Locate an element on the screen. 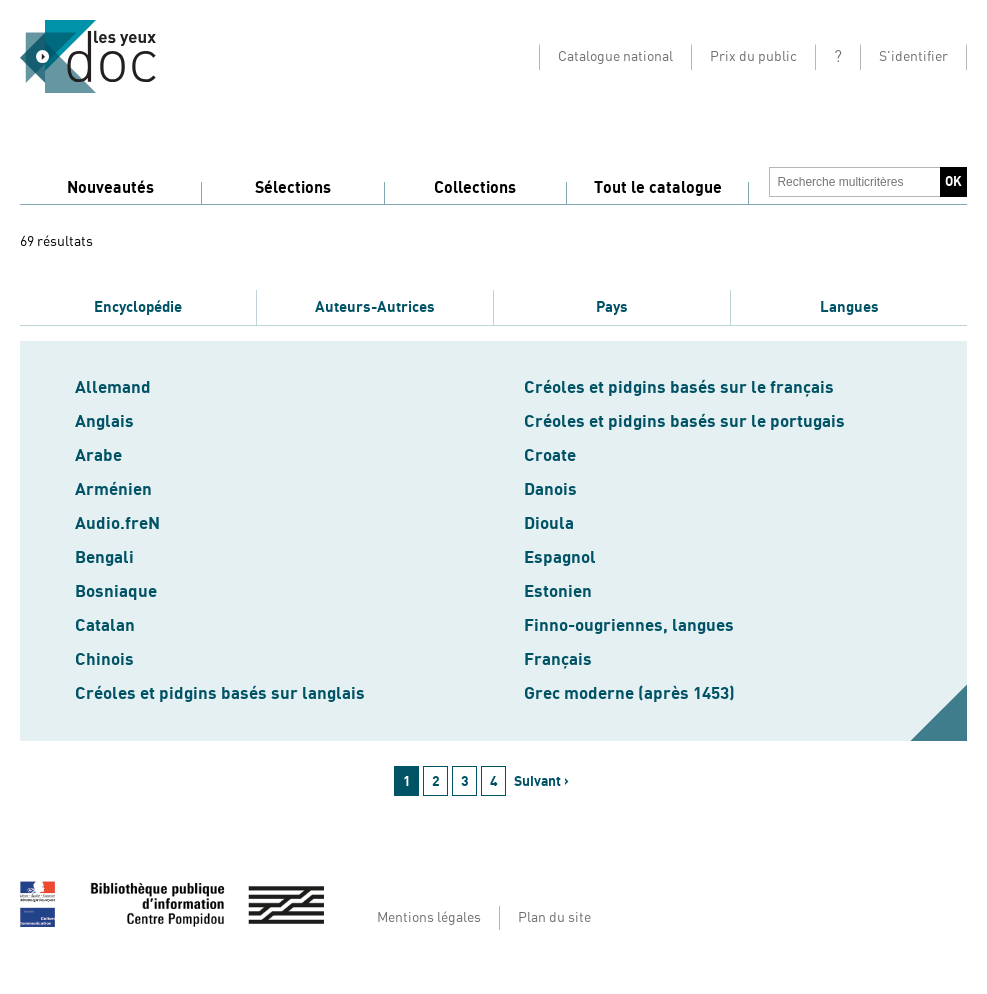 The height and width of the screenshot is (994, 987). Audio.freN is located at coordinates (117, 524).